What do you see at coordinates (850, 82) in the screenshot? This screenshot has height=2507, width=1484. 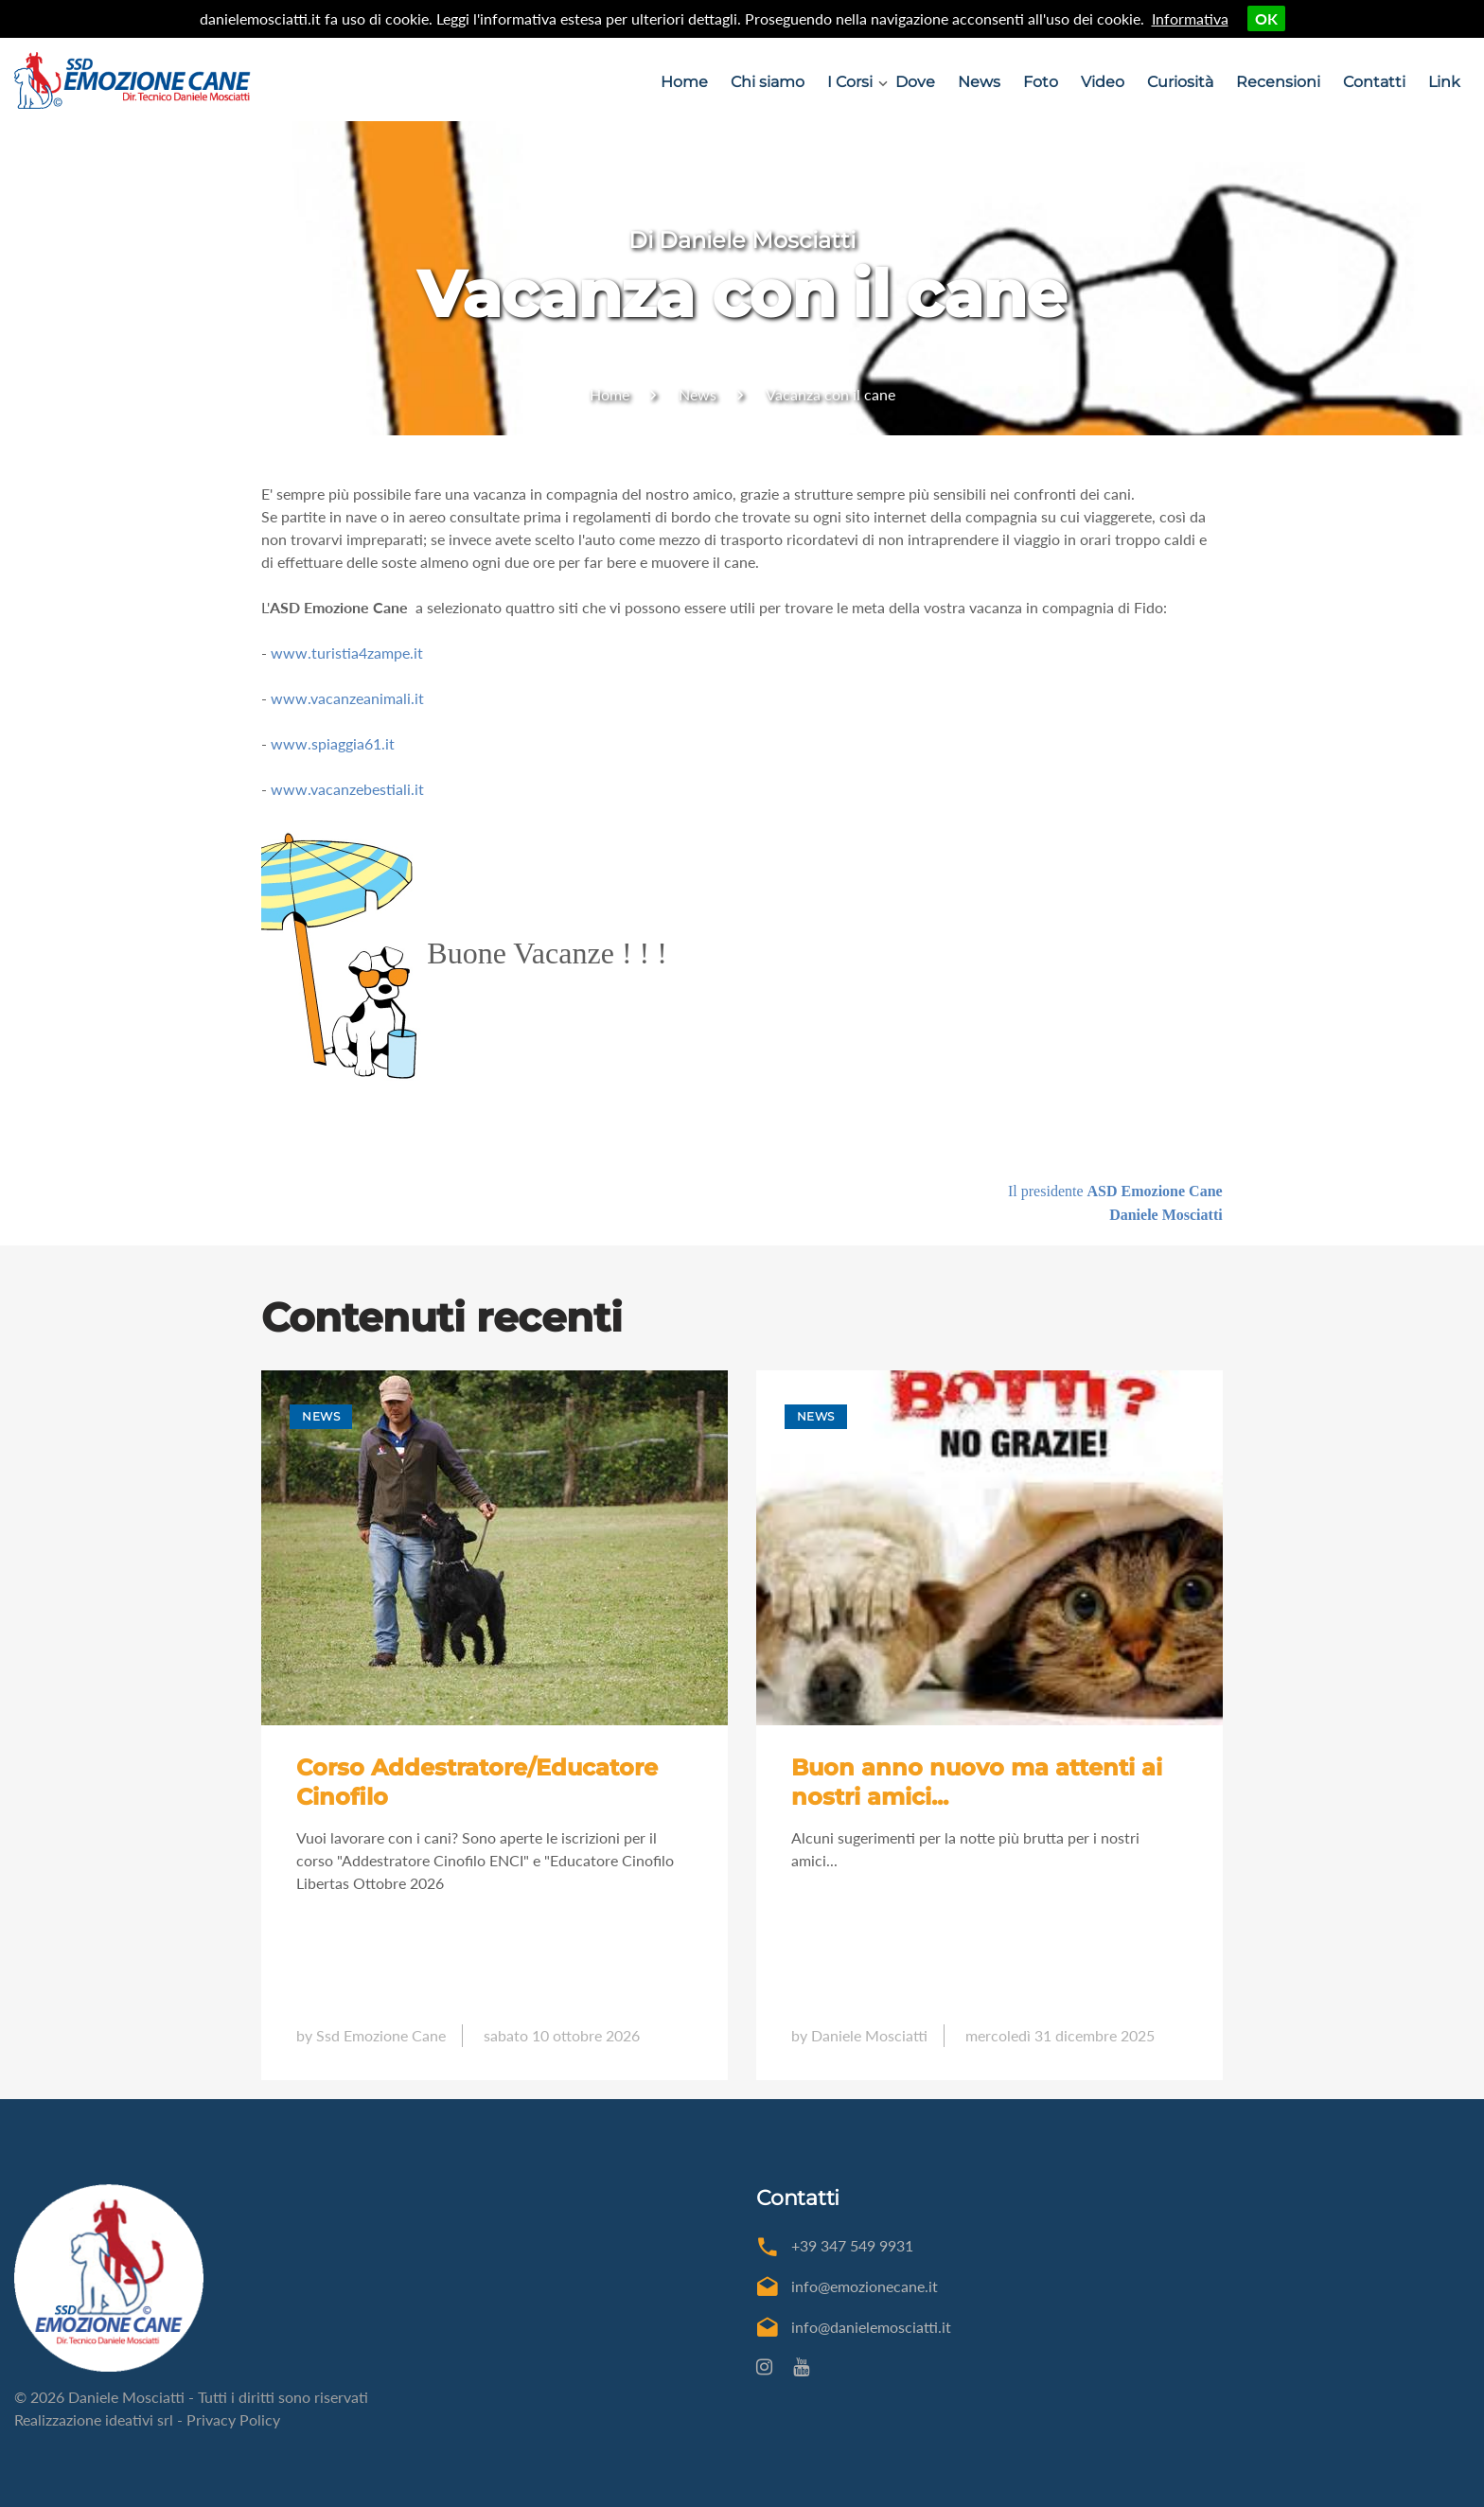 I see `I Corsi` at bounding box center [850, 82].